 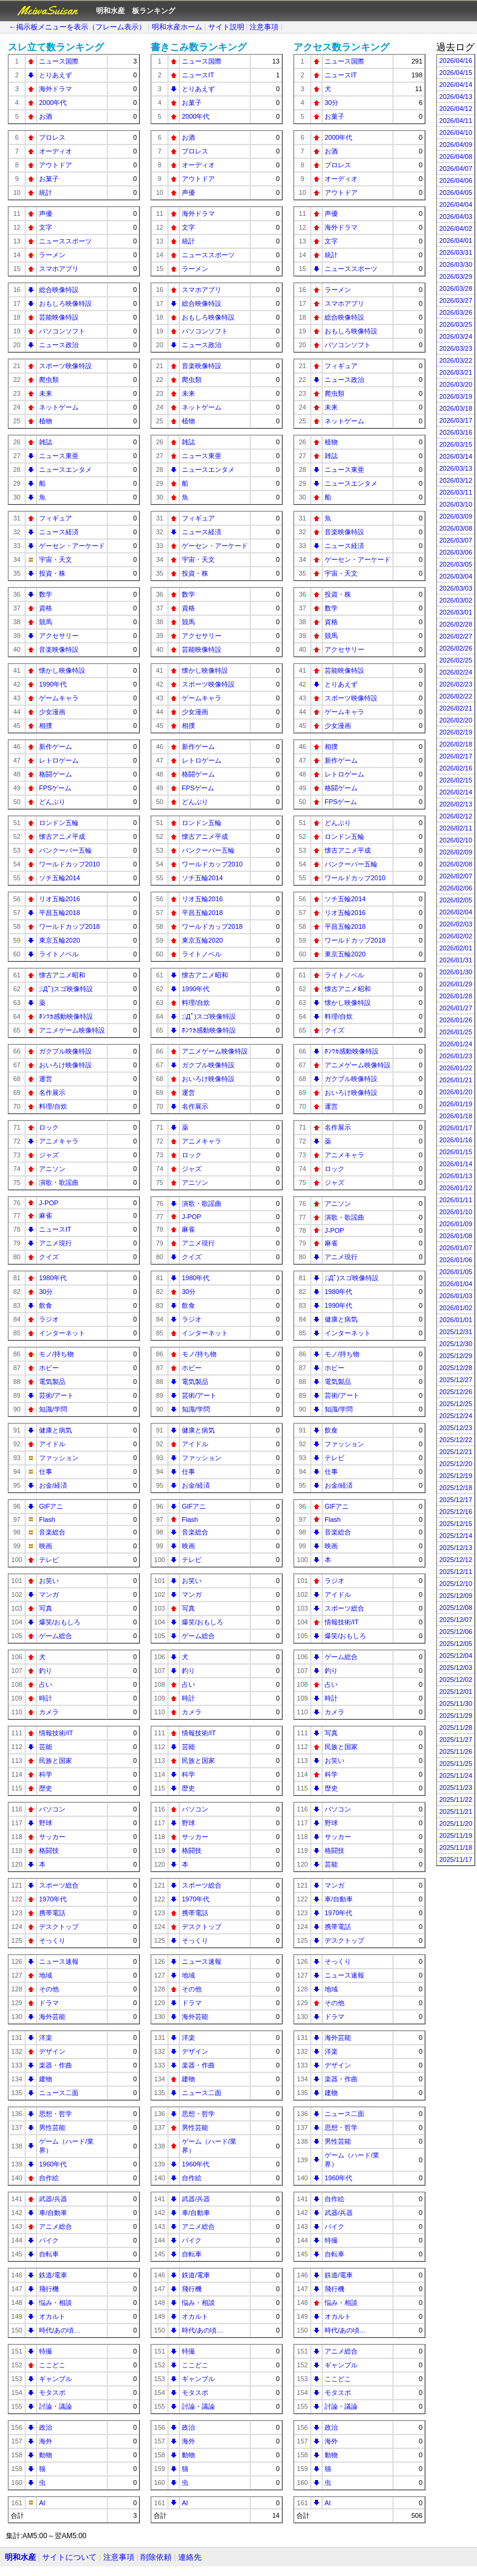 What do you see at coordinates (455, 1235) in the screenshot?
I see `2026/01/08` at bounding box center [455, 1235].